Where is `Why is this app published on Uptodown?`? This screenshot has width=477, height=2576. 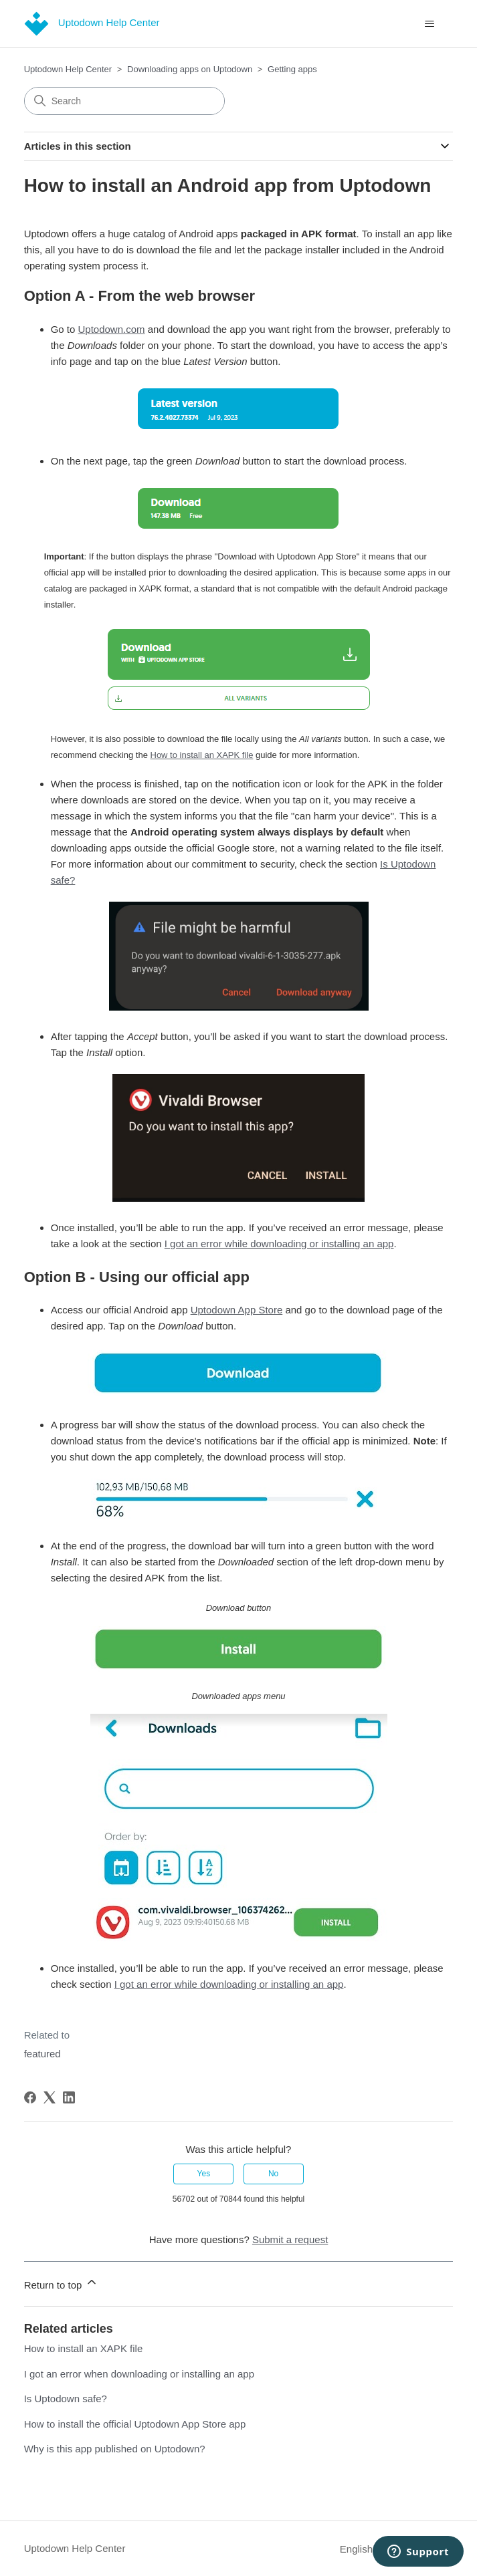
Why is this app published on Uptodown? is located at coordinates (114, 2448).